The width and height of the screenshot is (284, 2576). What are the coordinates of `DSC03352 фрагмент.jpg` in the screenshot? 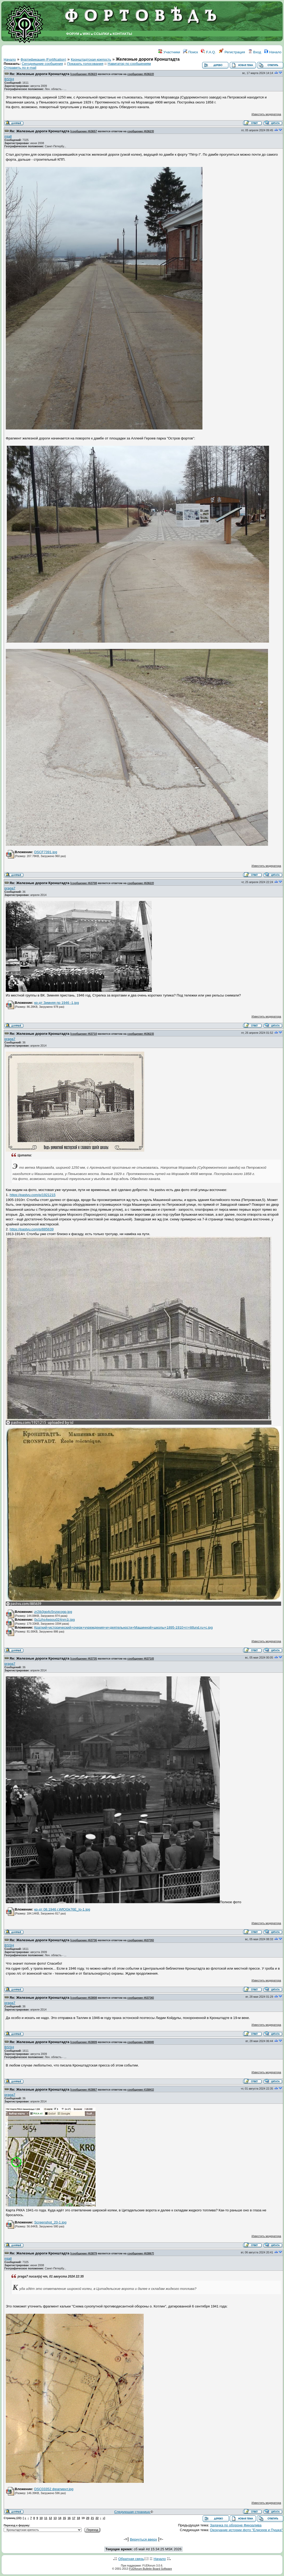 It's located at (53, 2489).